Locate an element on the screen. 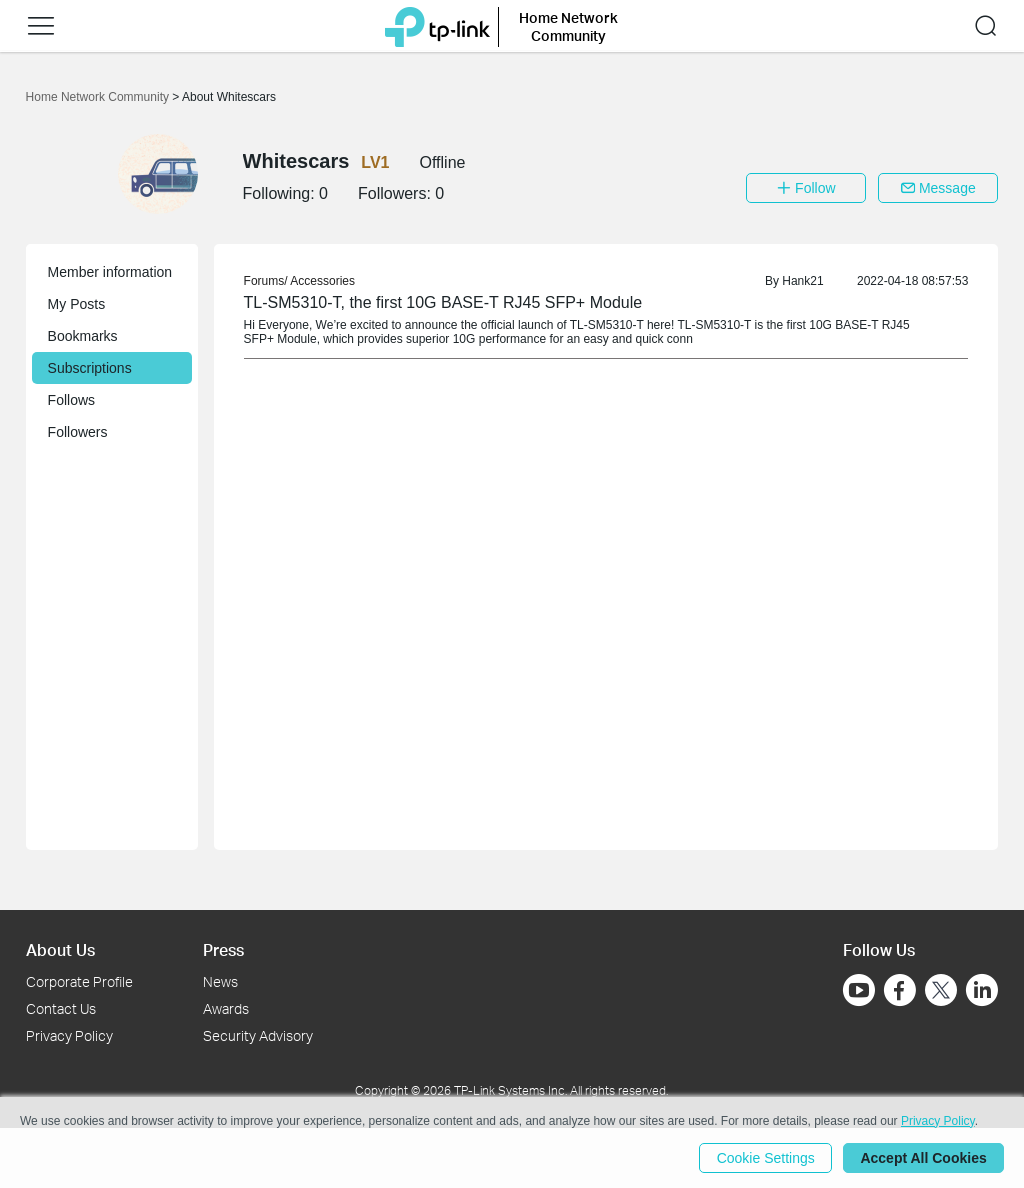 This screenshot has height=1188, width=1024. [Go to Youtube] is located at coordinates (859, 990).